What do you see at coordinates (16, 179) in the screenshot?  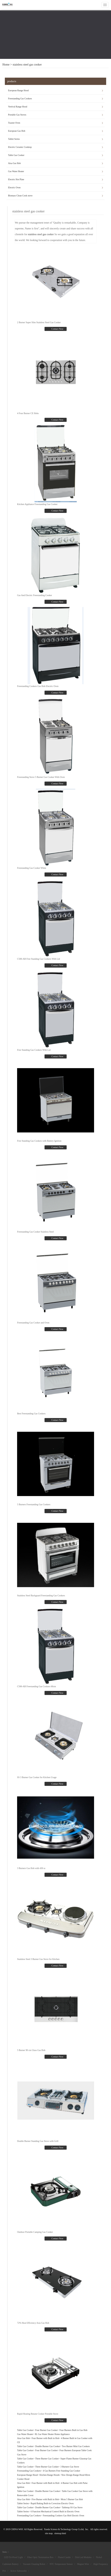 I see `Electric Hot Plate` at bounding box center [16, 179].